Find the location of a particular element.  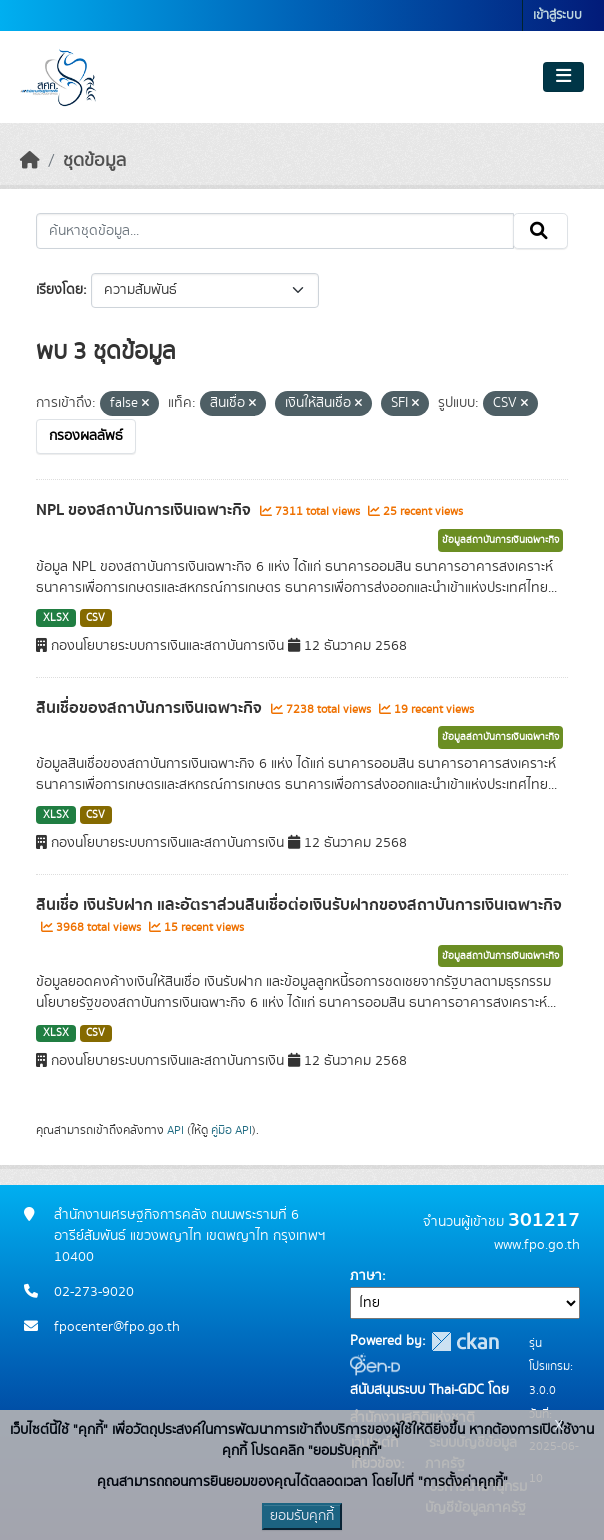

ชุดข้อมูล is located at coordinates (94, 161).